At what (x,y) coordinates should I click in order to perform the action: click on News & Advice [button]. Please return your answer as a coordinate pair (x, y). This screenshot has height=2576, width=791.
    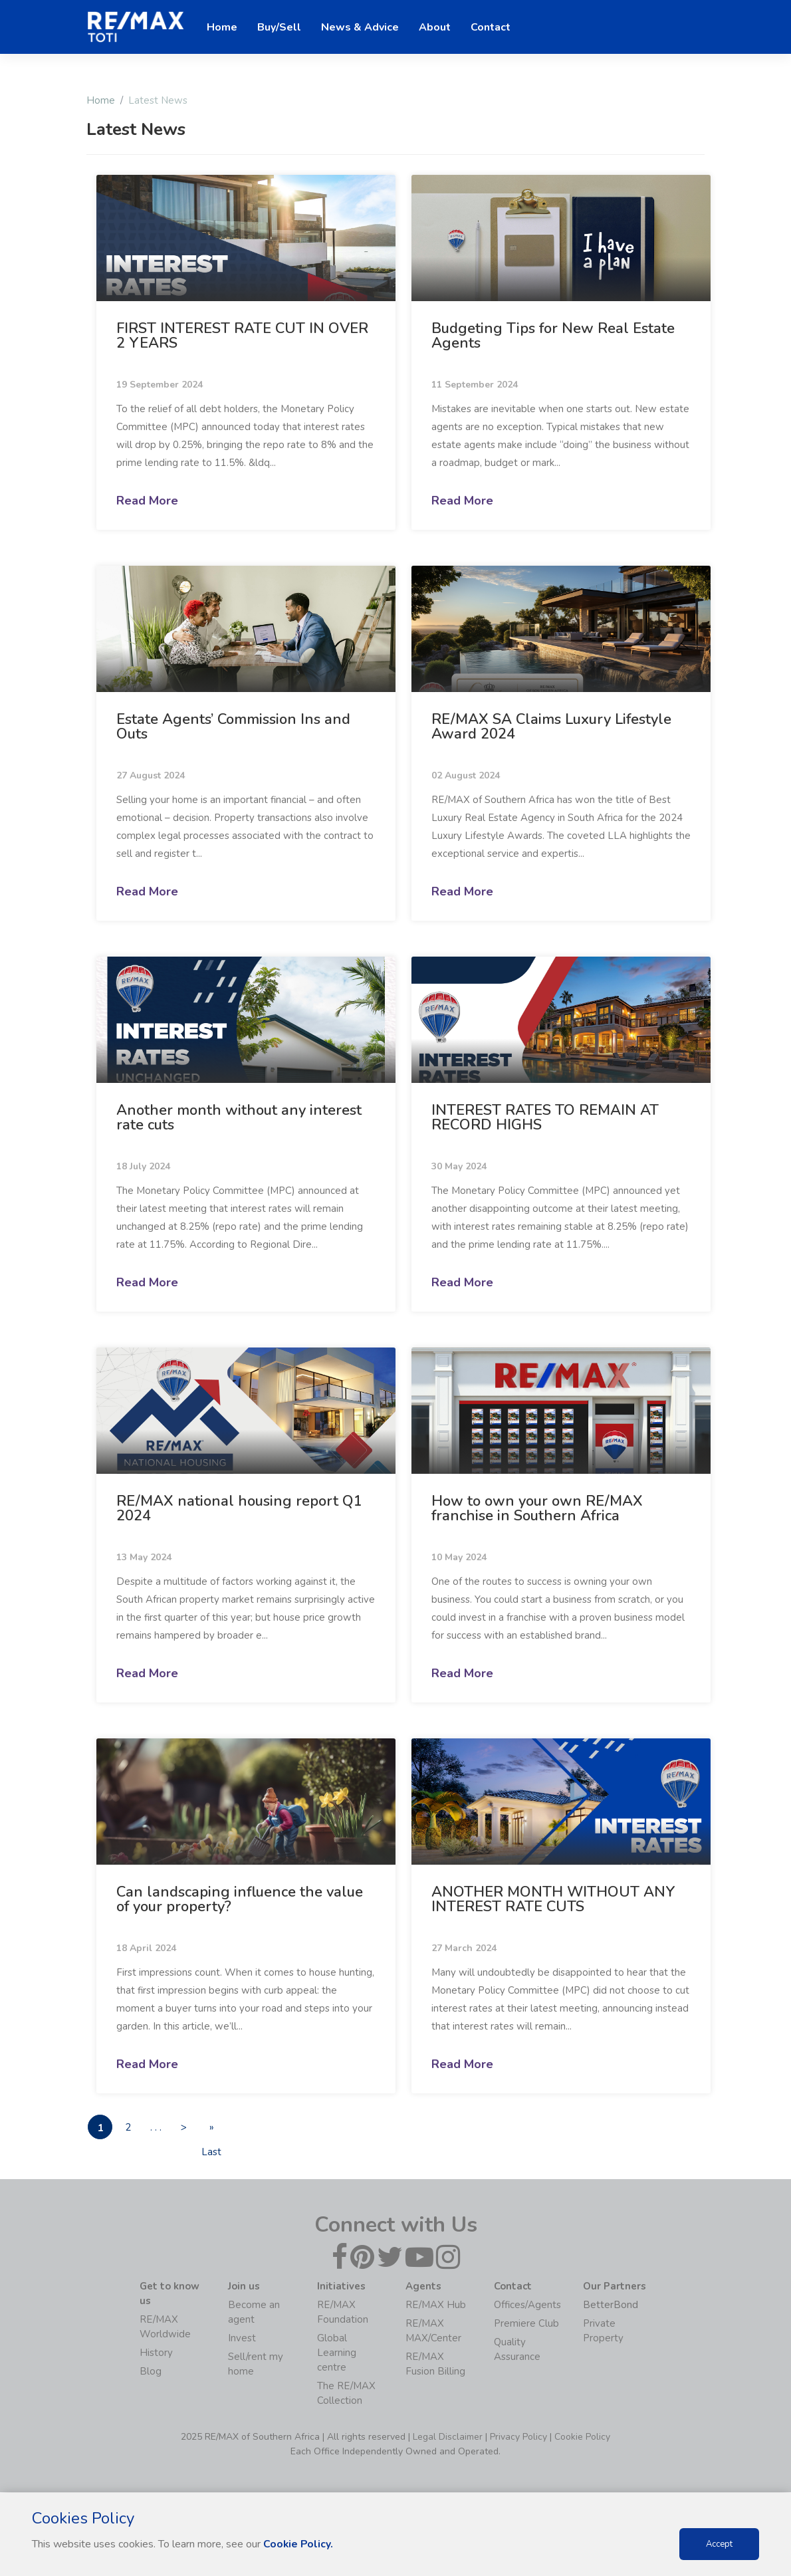
    Looking at the image, I should click on (360, 27).